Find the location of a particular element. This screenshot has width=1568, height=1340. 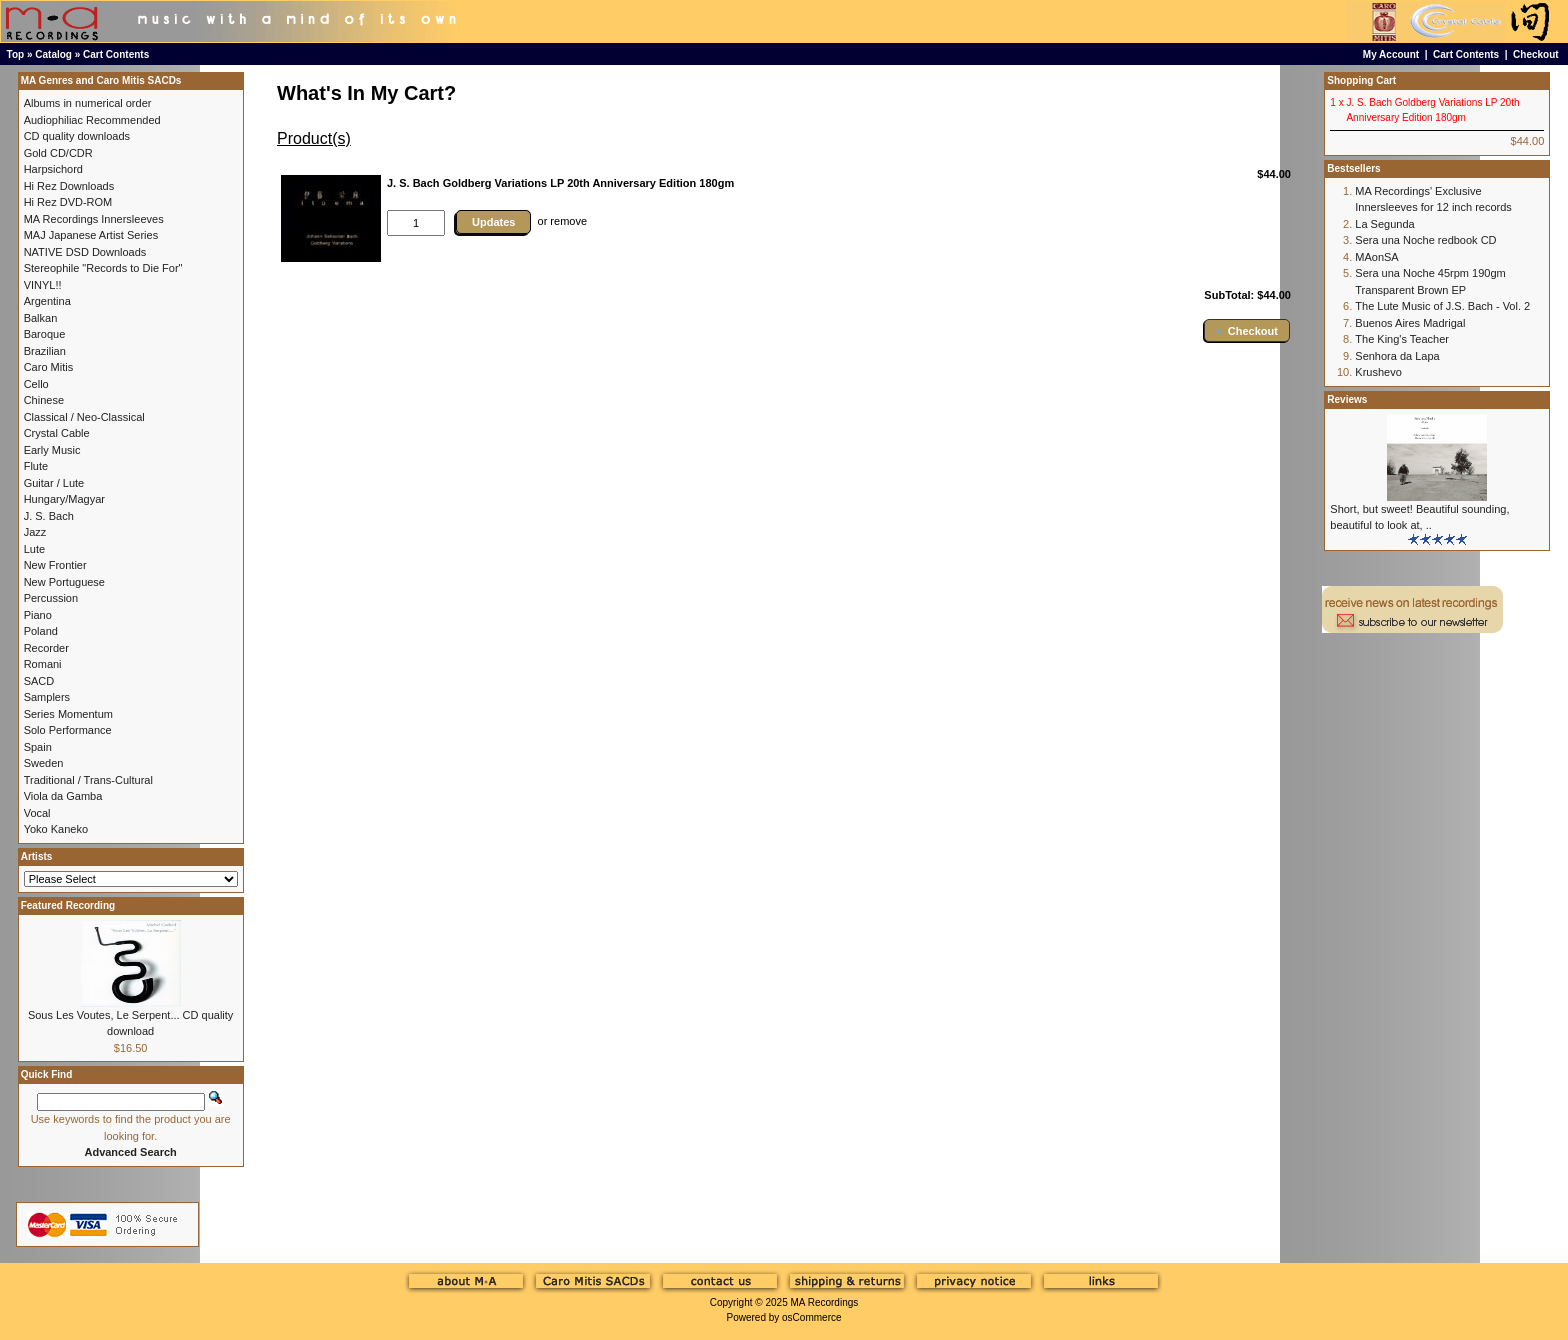

Samplers is located at coordinates (47, 697).